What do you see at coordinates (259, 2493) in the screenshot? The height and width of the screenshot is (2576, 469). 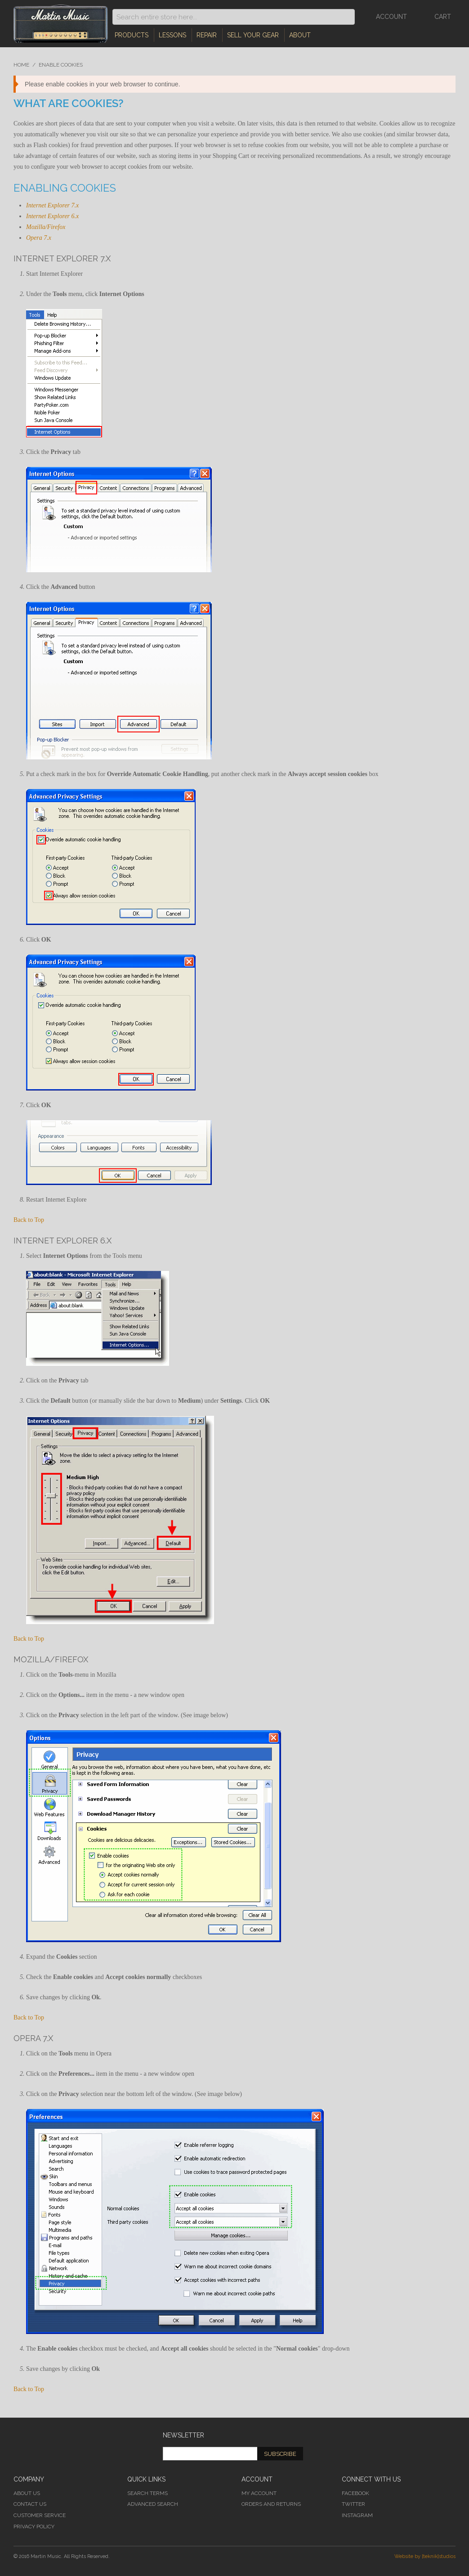 I see `My Account` at bounding box center [259, 2493].